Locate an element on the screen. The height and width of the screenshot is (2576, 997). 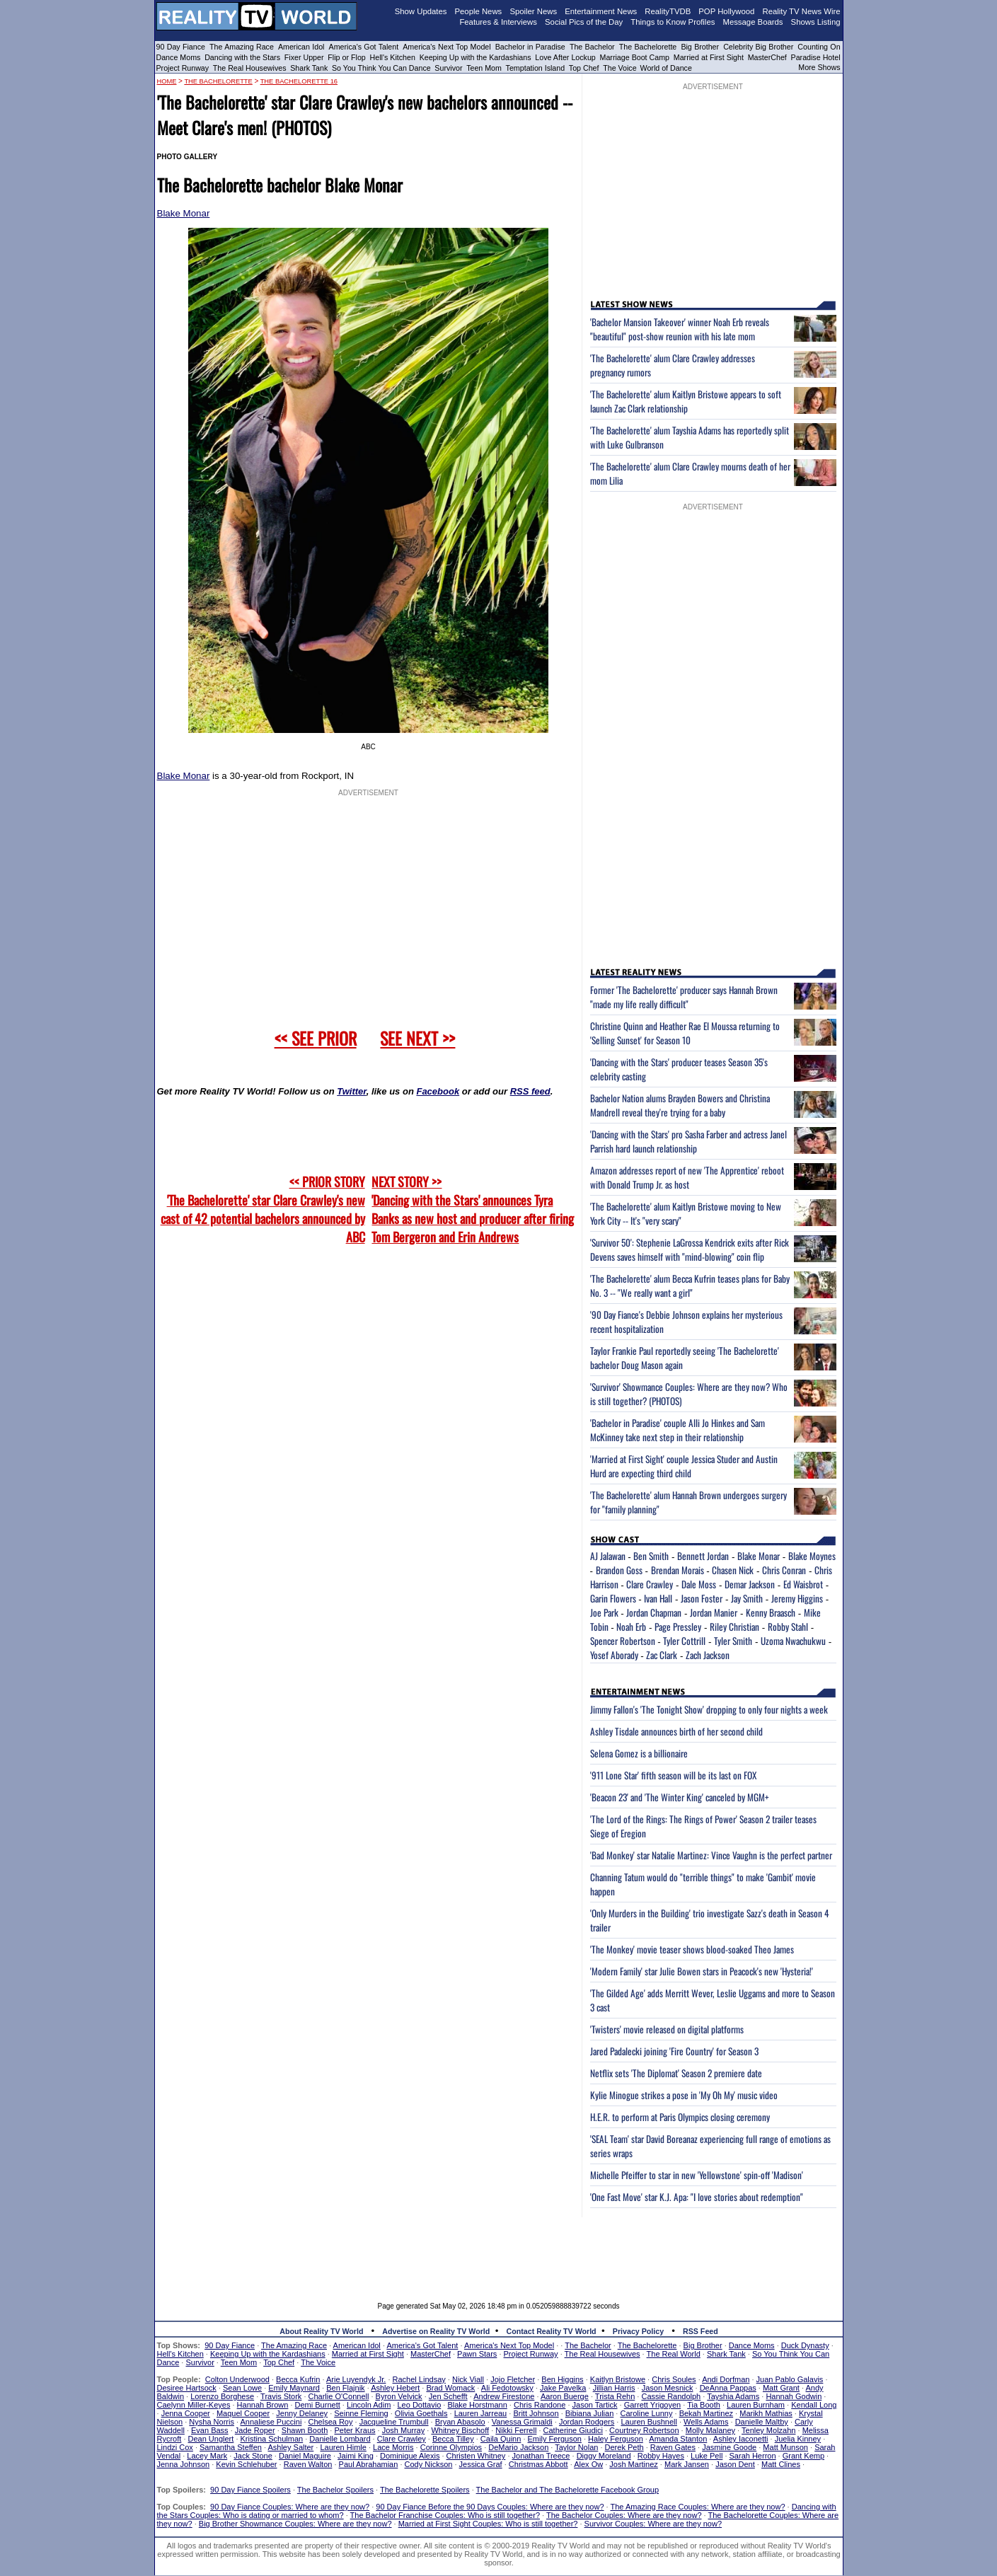
Fixer Upper is located at coordinates (304, 57).